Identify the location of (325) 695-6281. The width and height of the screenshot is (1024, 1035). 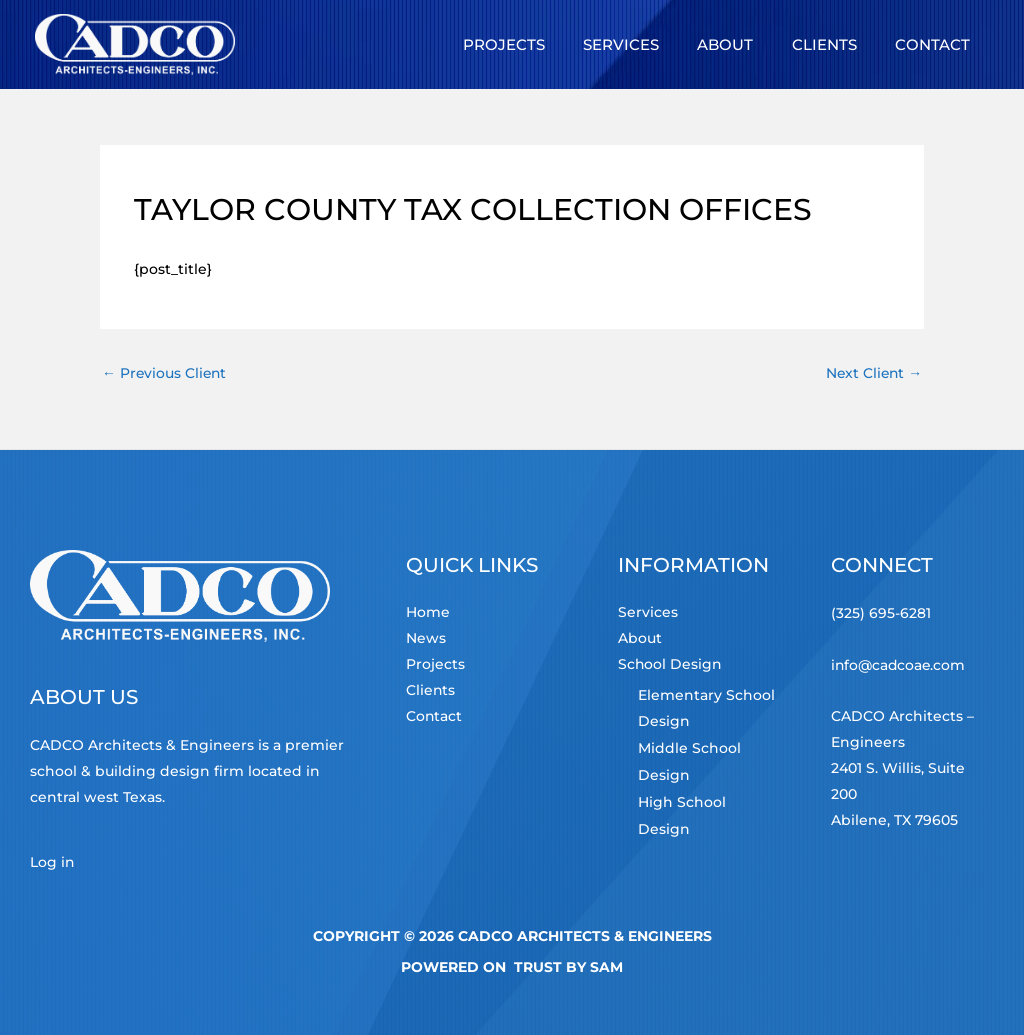
(881, 614).